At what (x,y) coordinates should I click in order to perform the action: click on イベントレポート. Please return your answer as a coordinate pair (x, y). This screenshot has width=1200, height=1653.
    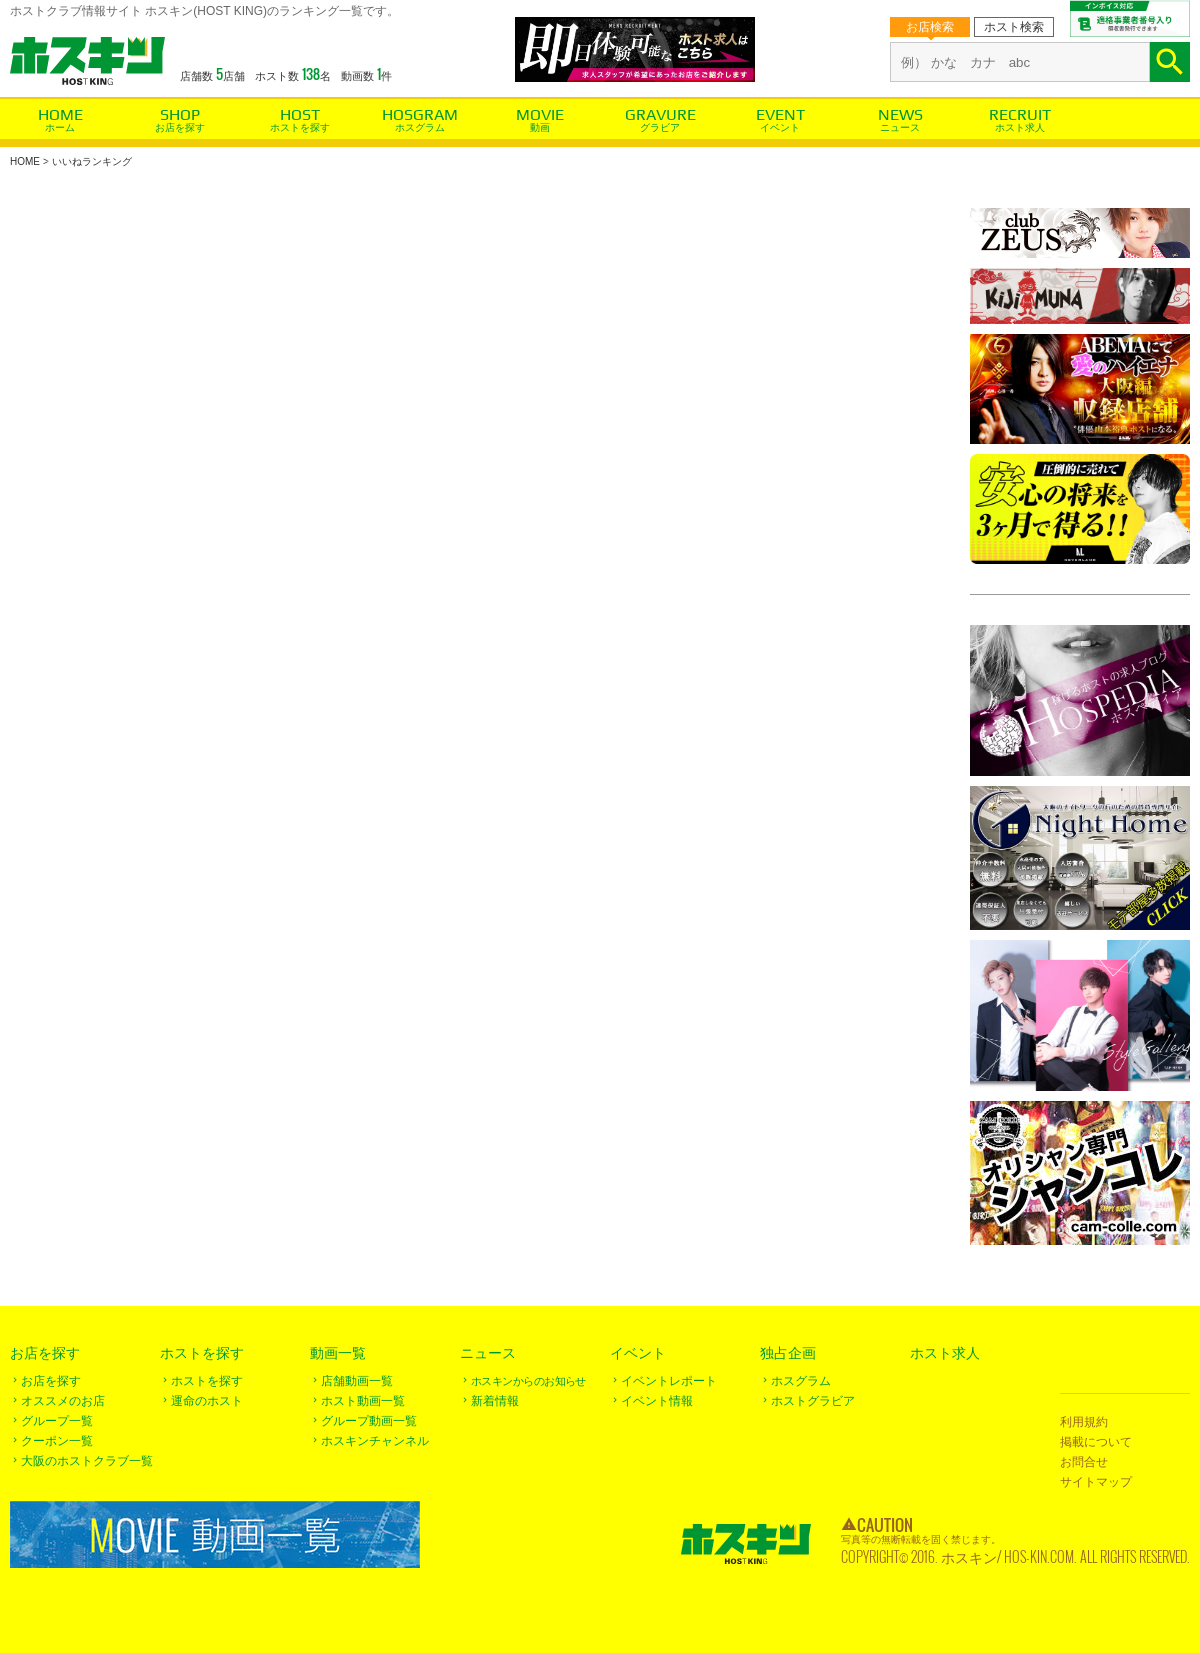
    Looking at the image, I should click on (669, 1381).